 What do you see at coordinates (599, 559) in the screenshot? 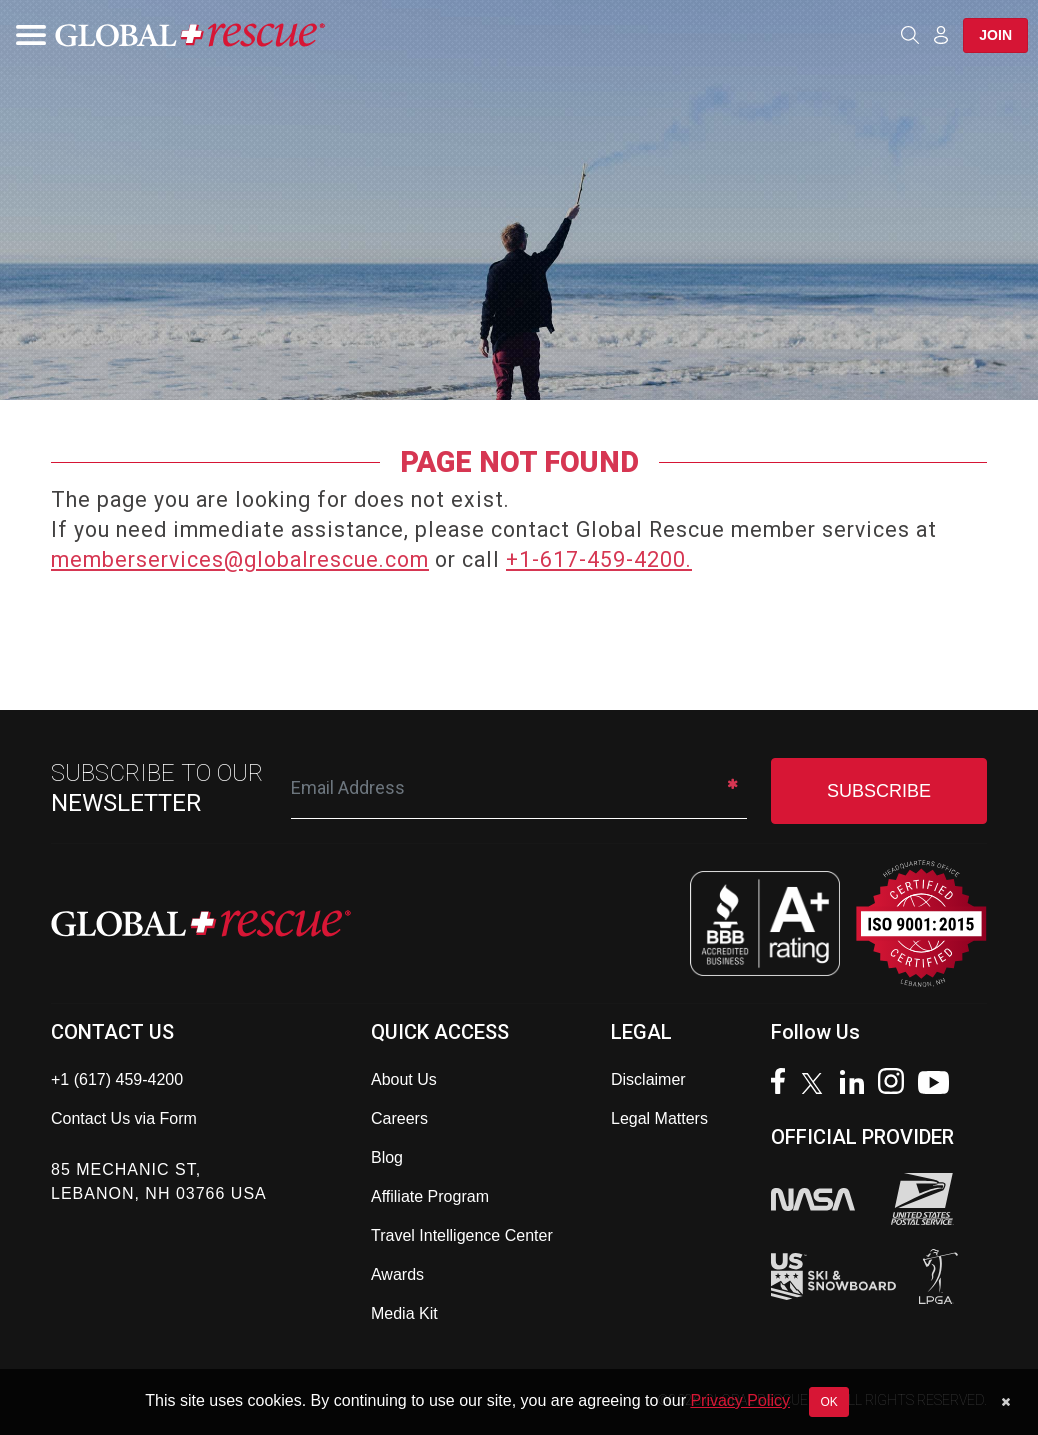
I see `+1-617-459-4200.` at bounding box center [599, 559].